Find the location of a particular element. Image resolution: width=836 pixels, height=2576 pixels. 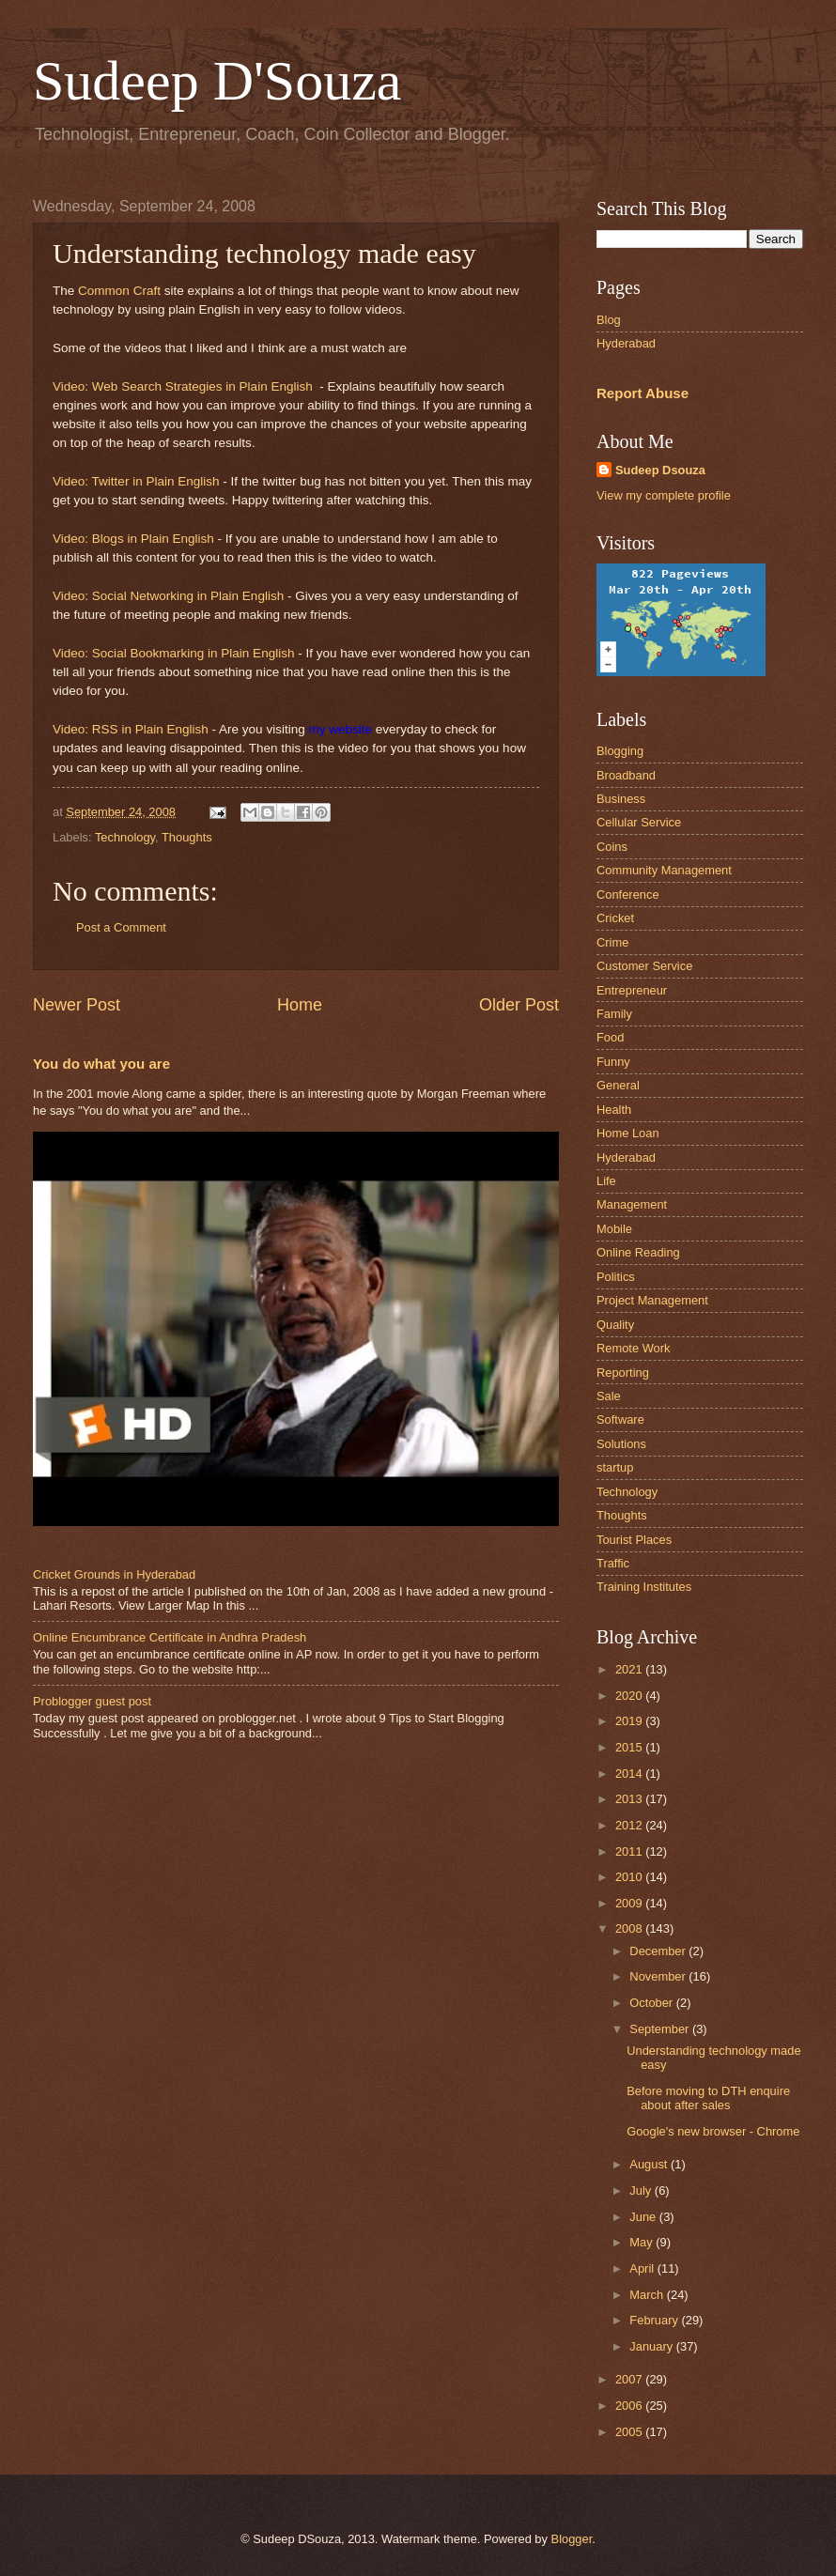

Video: RSS in Plain English is located at coordinates (131, 729).